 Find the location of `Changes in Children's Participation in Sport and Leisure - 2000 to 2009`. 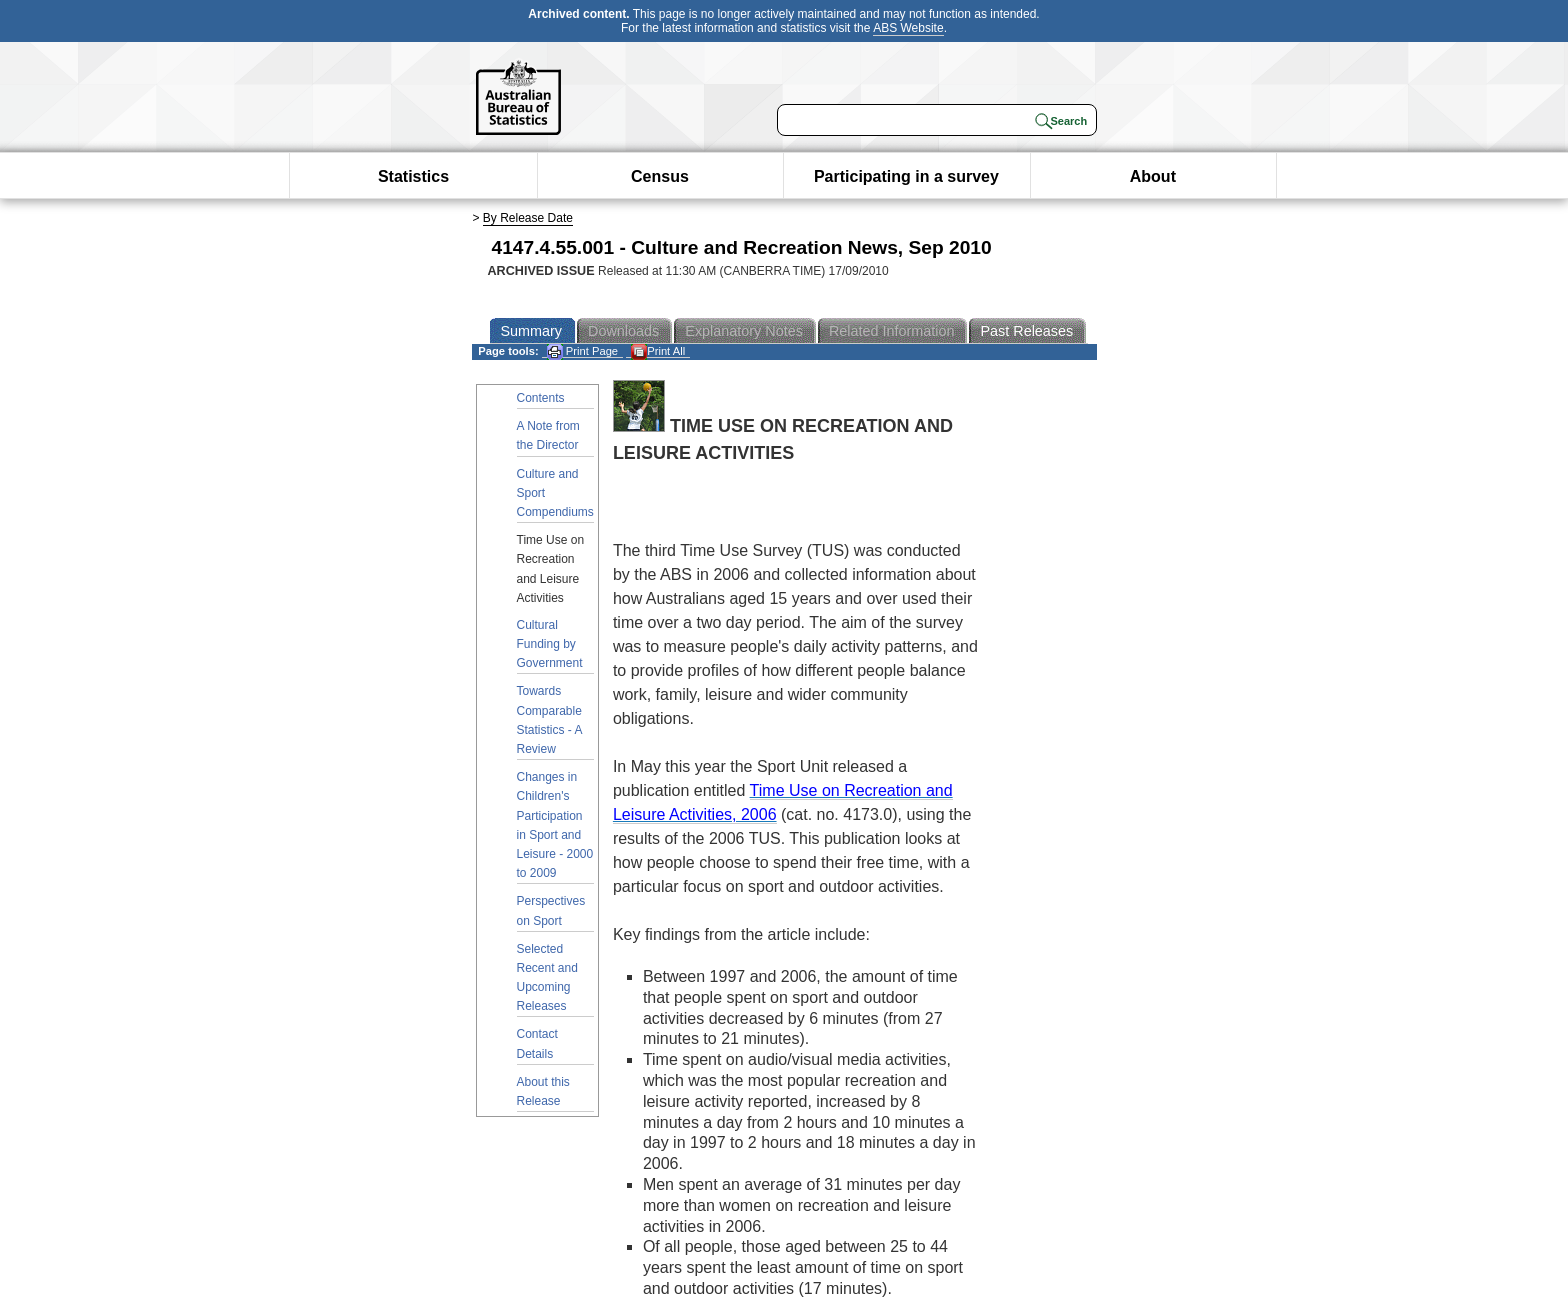

Changes in Children's Participation in Sport and Leisure - 2000 to 2009 is located at coordinates (555, 825).